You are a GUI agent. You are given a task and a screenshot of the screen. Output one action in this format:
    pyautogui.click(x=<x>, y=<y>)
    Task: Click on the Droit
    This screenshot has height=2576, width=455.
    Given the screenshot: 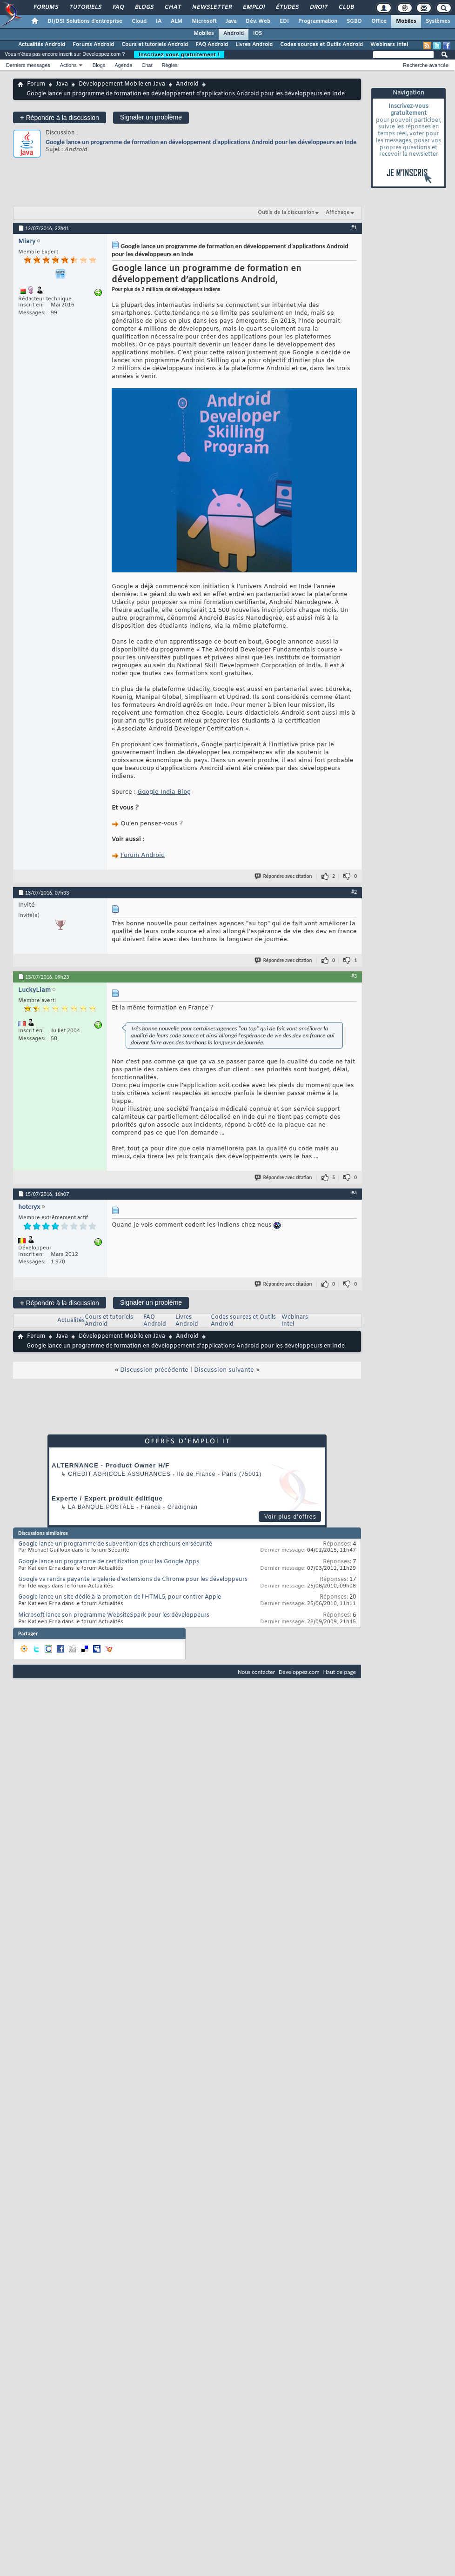 What is the action you would take?
    pyautogui.click(x=318, y=7)
    